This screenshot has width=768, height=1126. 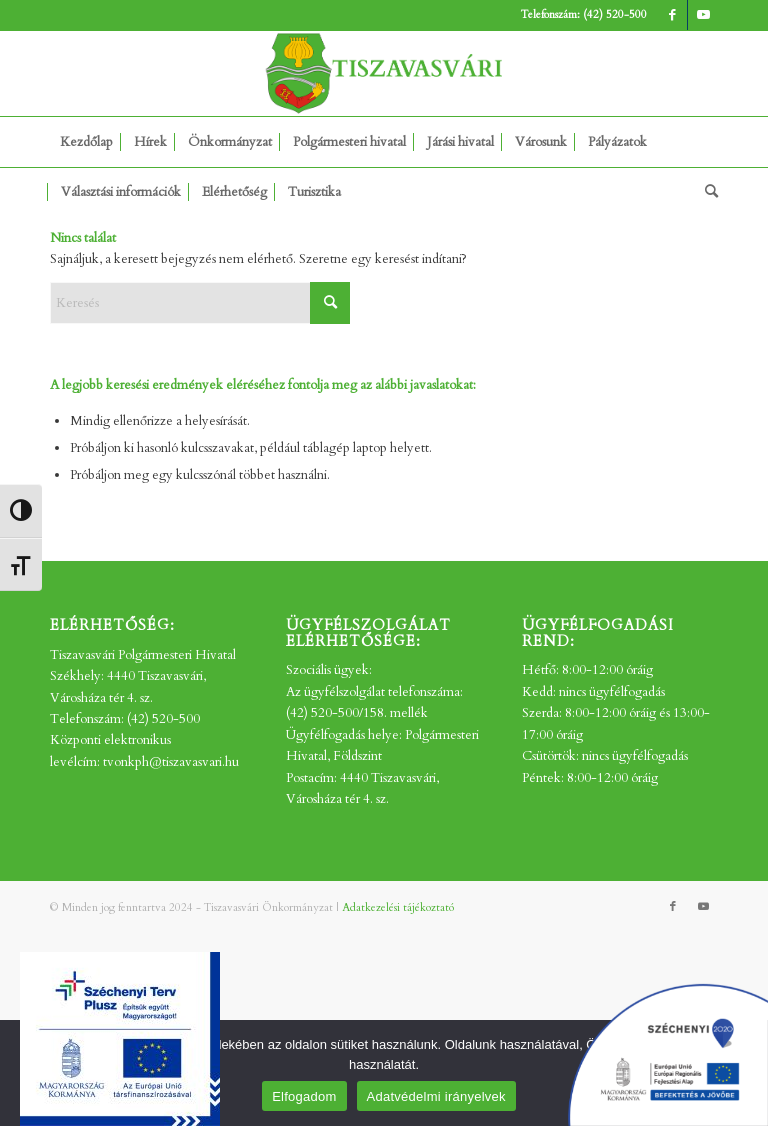 I want to click on [tv_-logo2], so click(x=384, y=73).